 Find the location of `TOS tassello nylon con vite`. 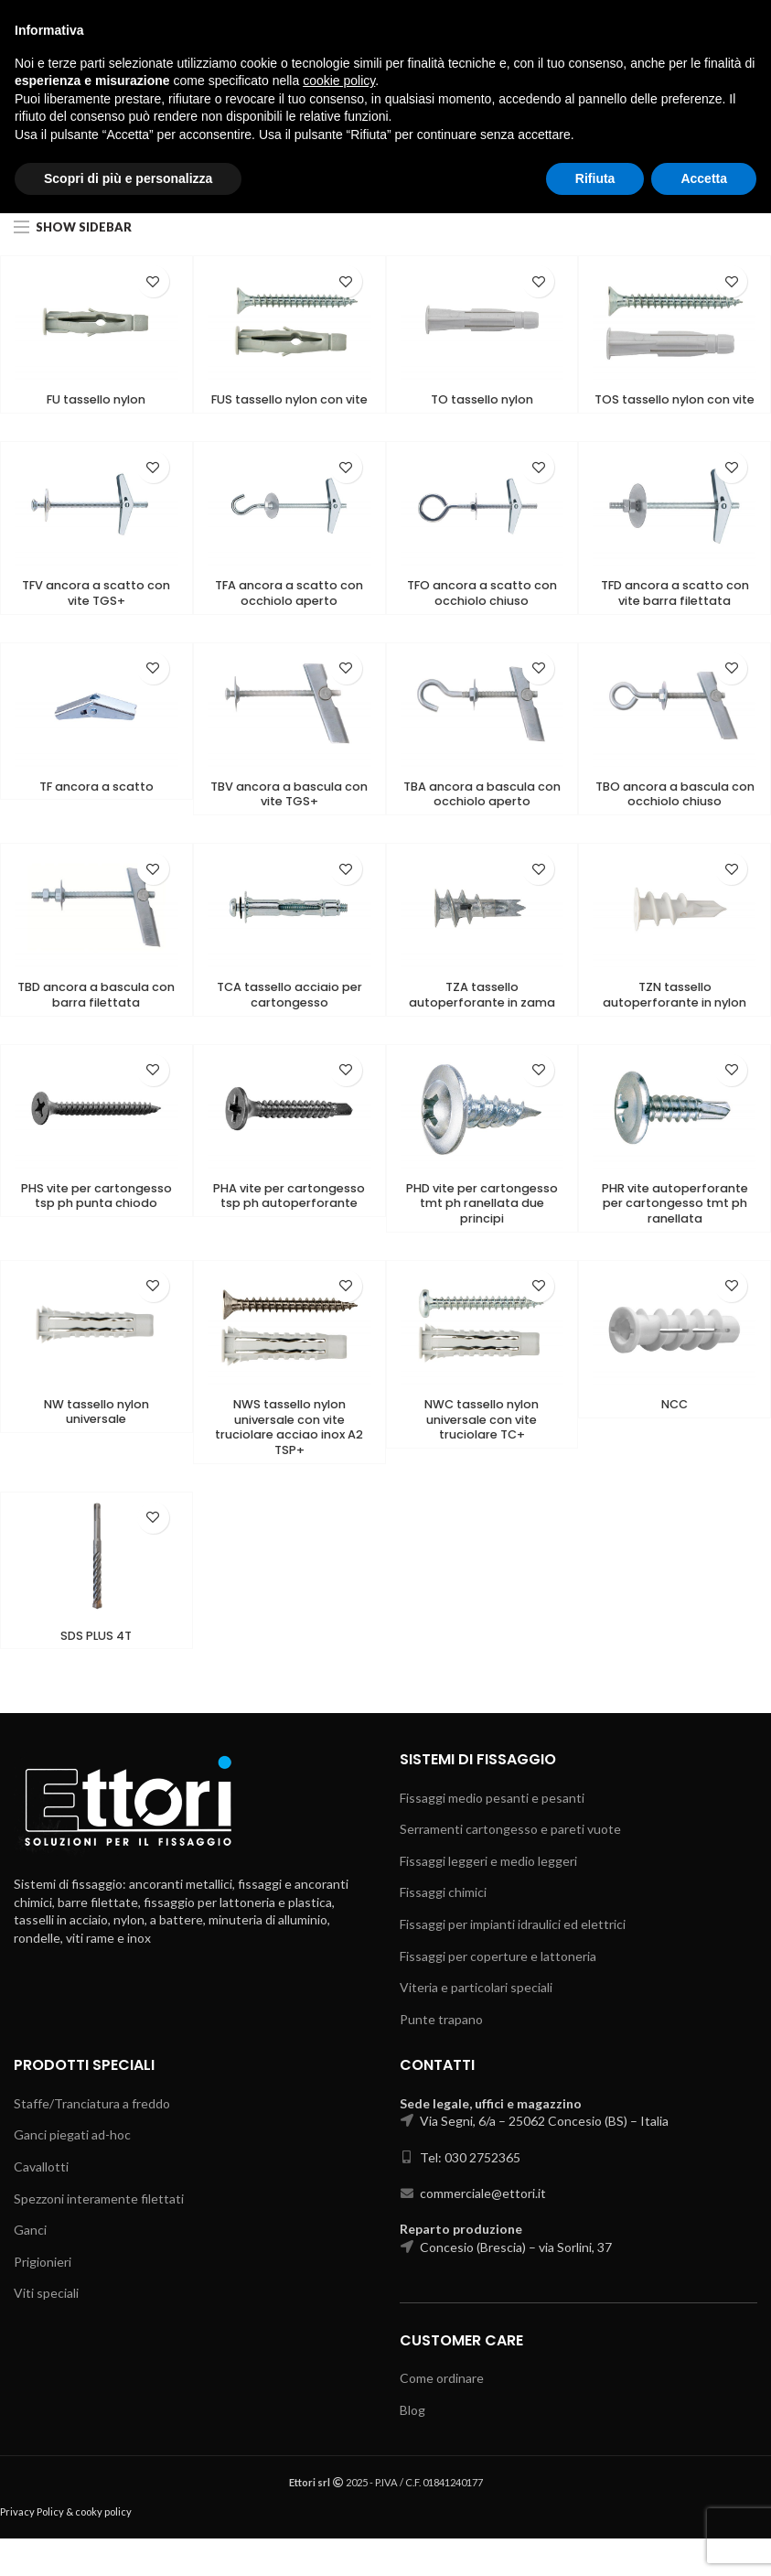

TOS tassello nylon con vite is located at coordinates (675, 409).